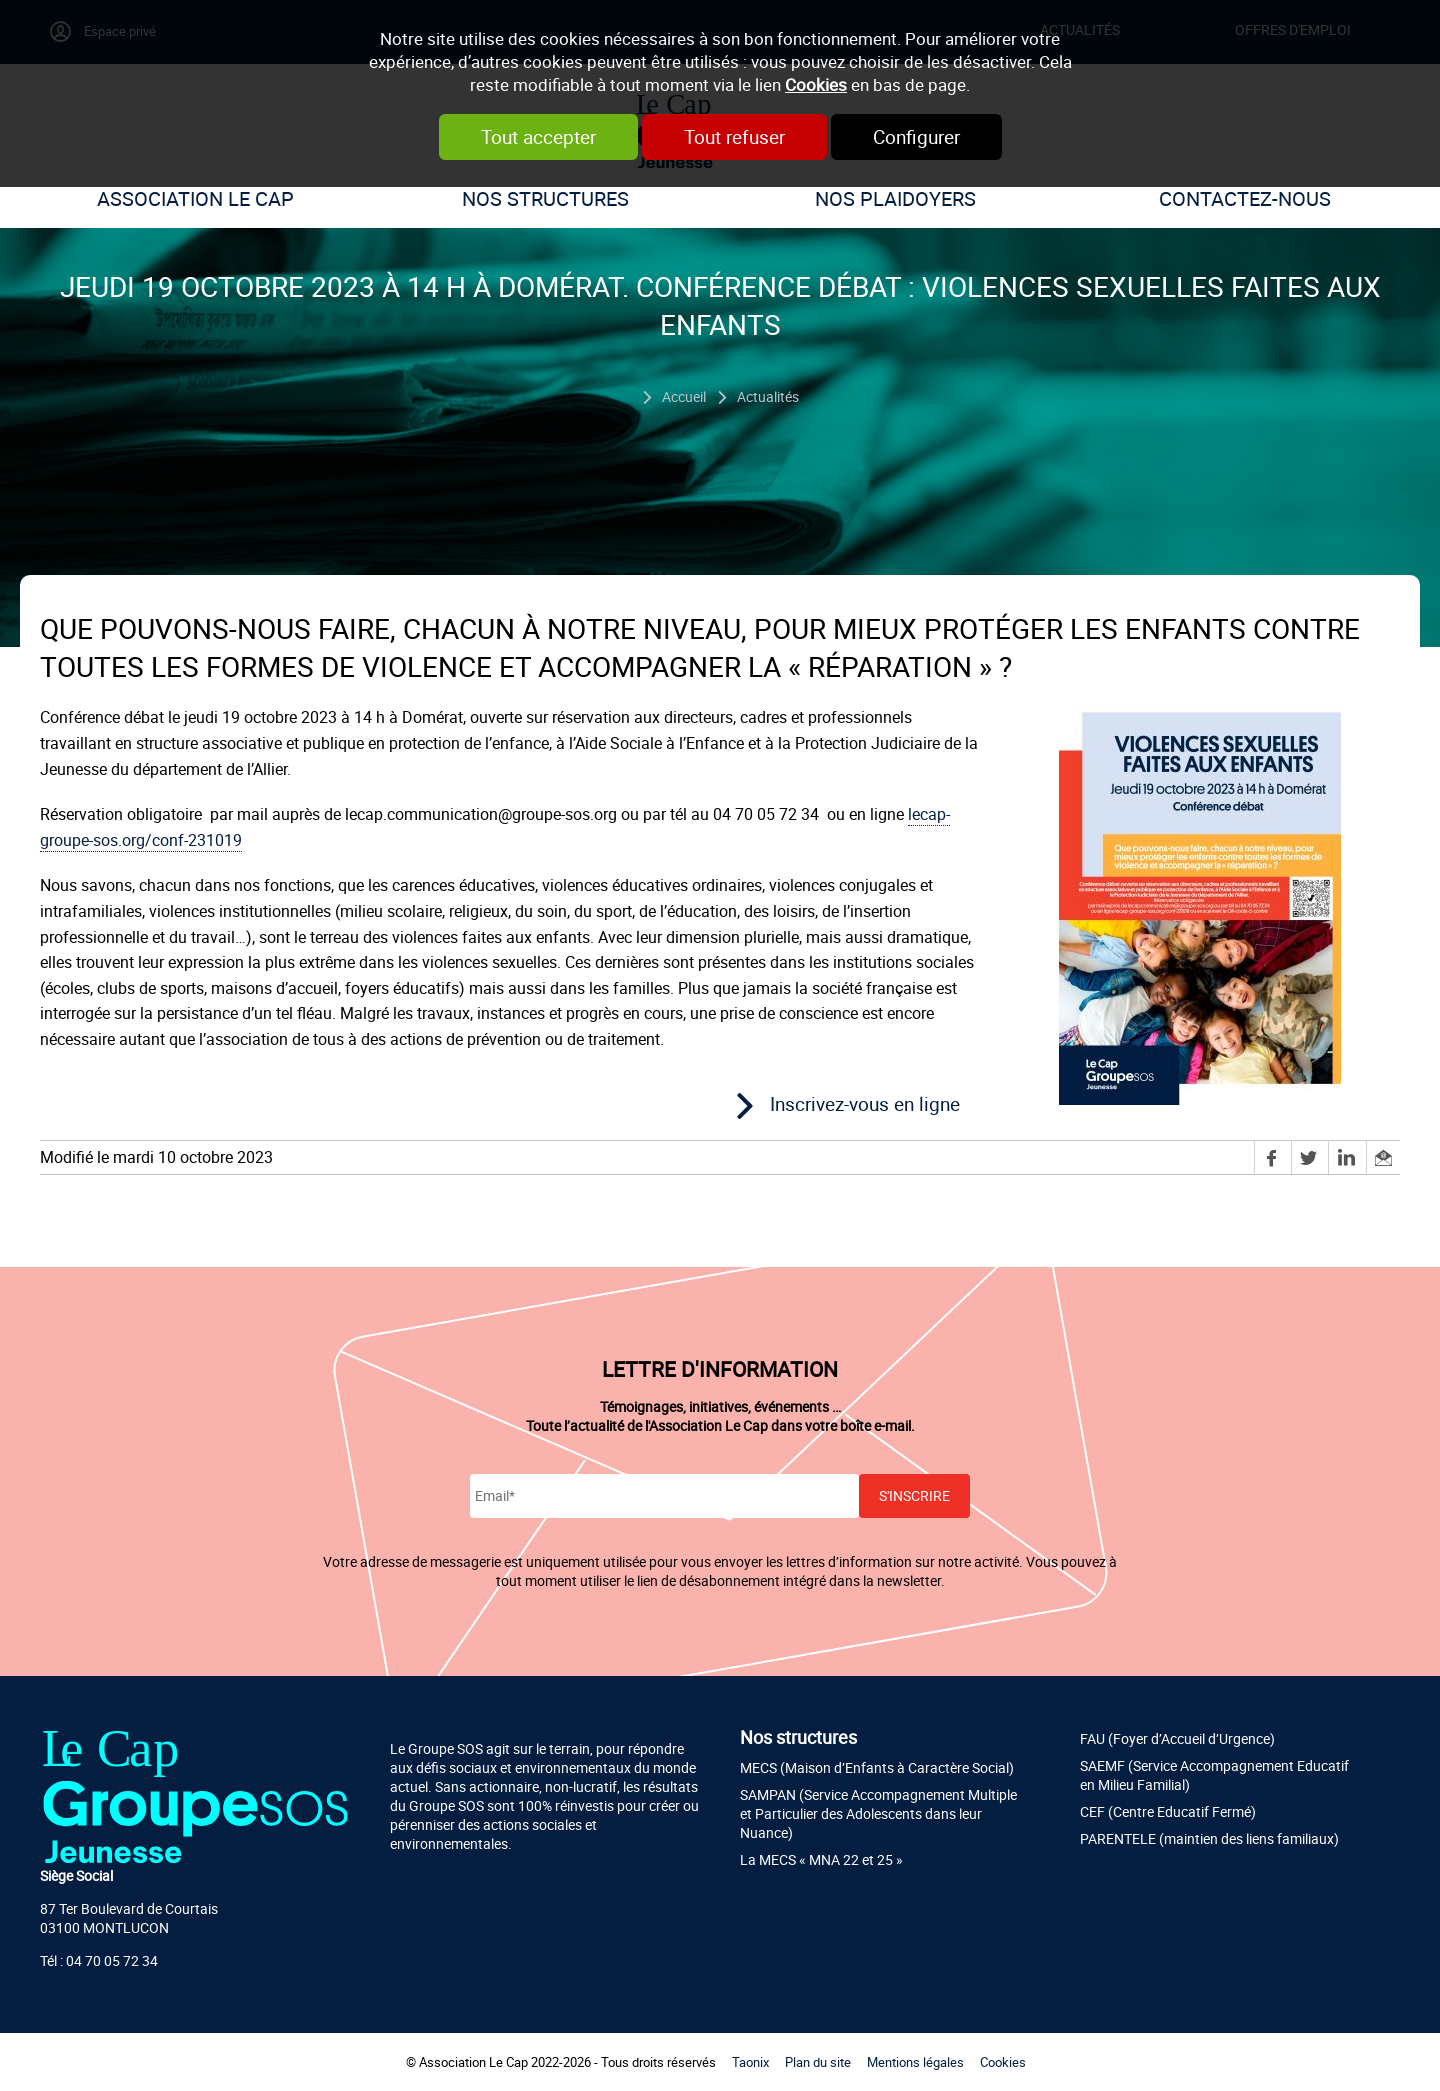  What do you see at coordinates (818, 2062) in the screenshot?
I see `Plan du site` at bounding box center [818, 2062].